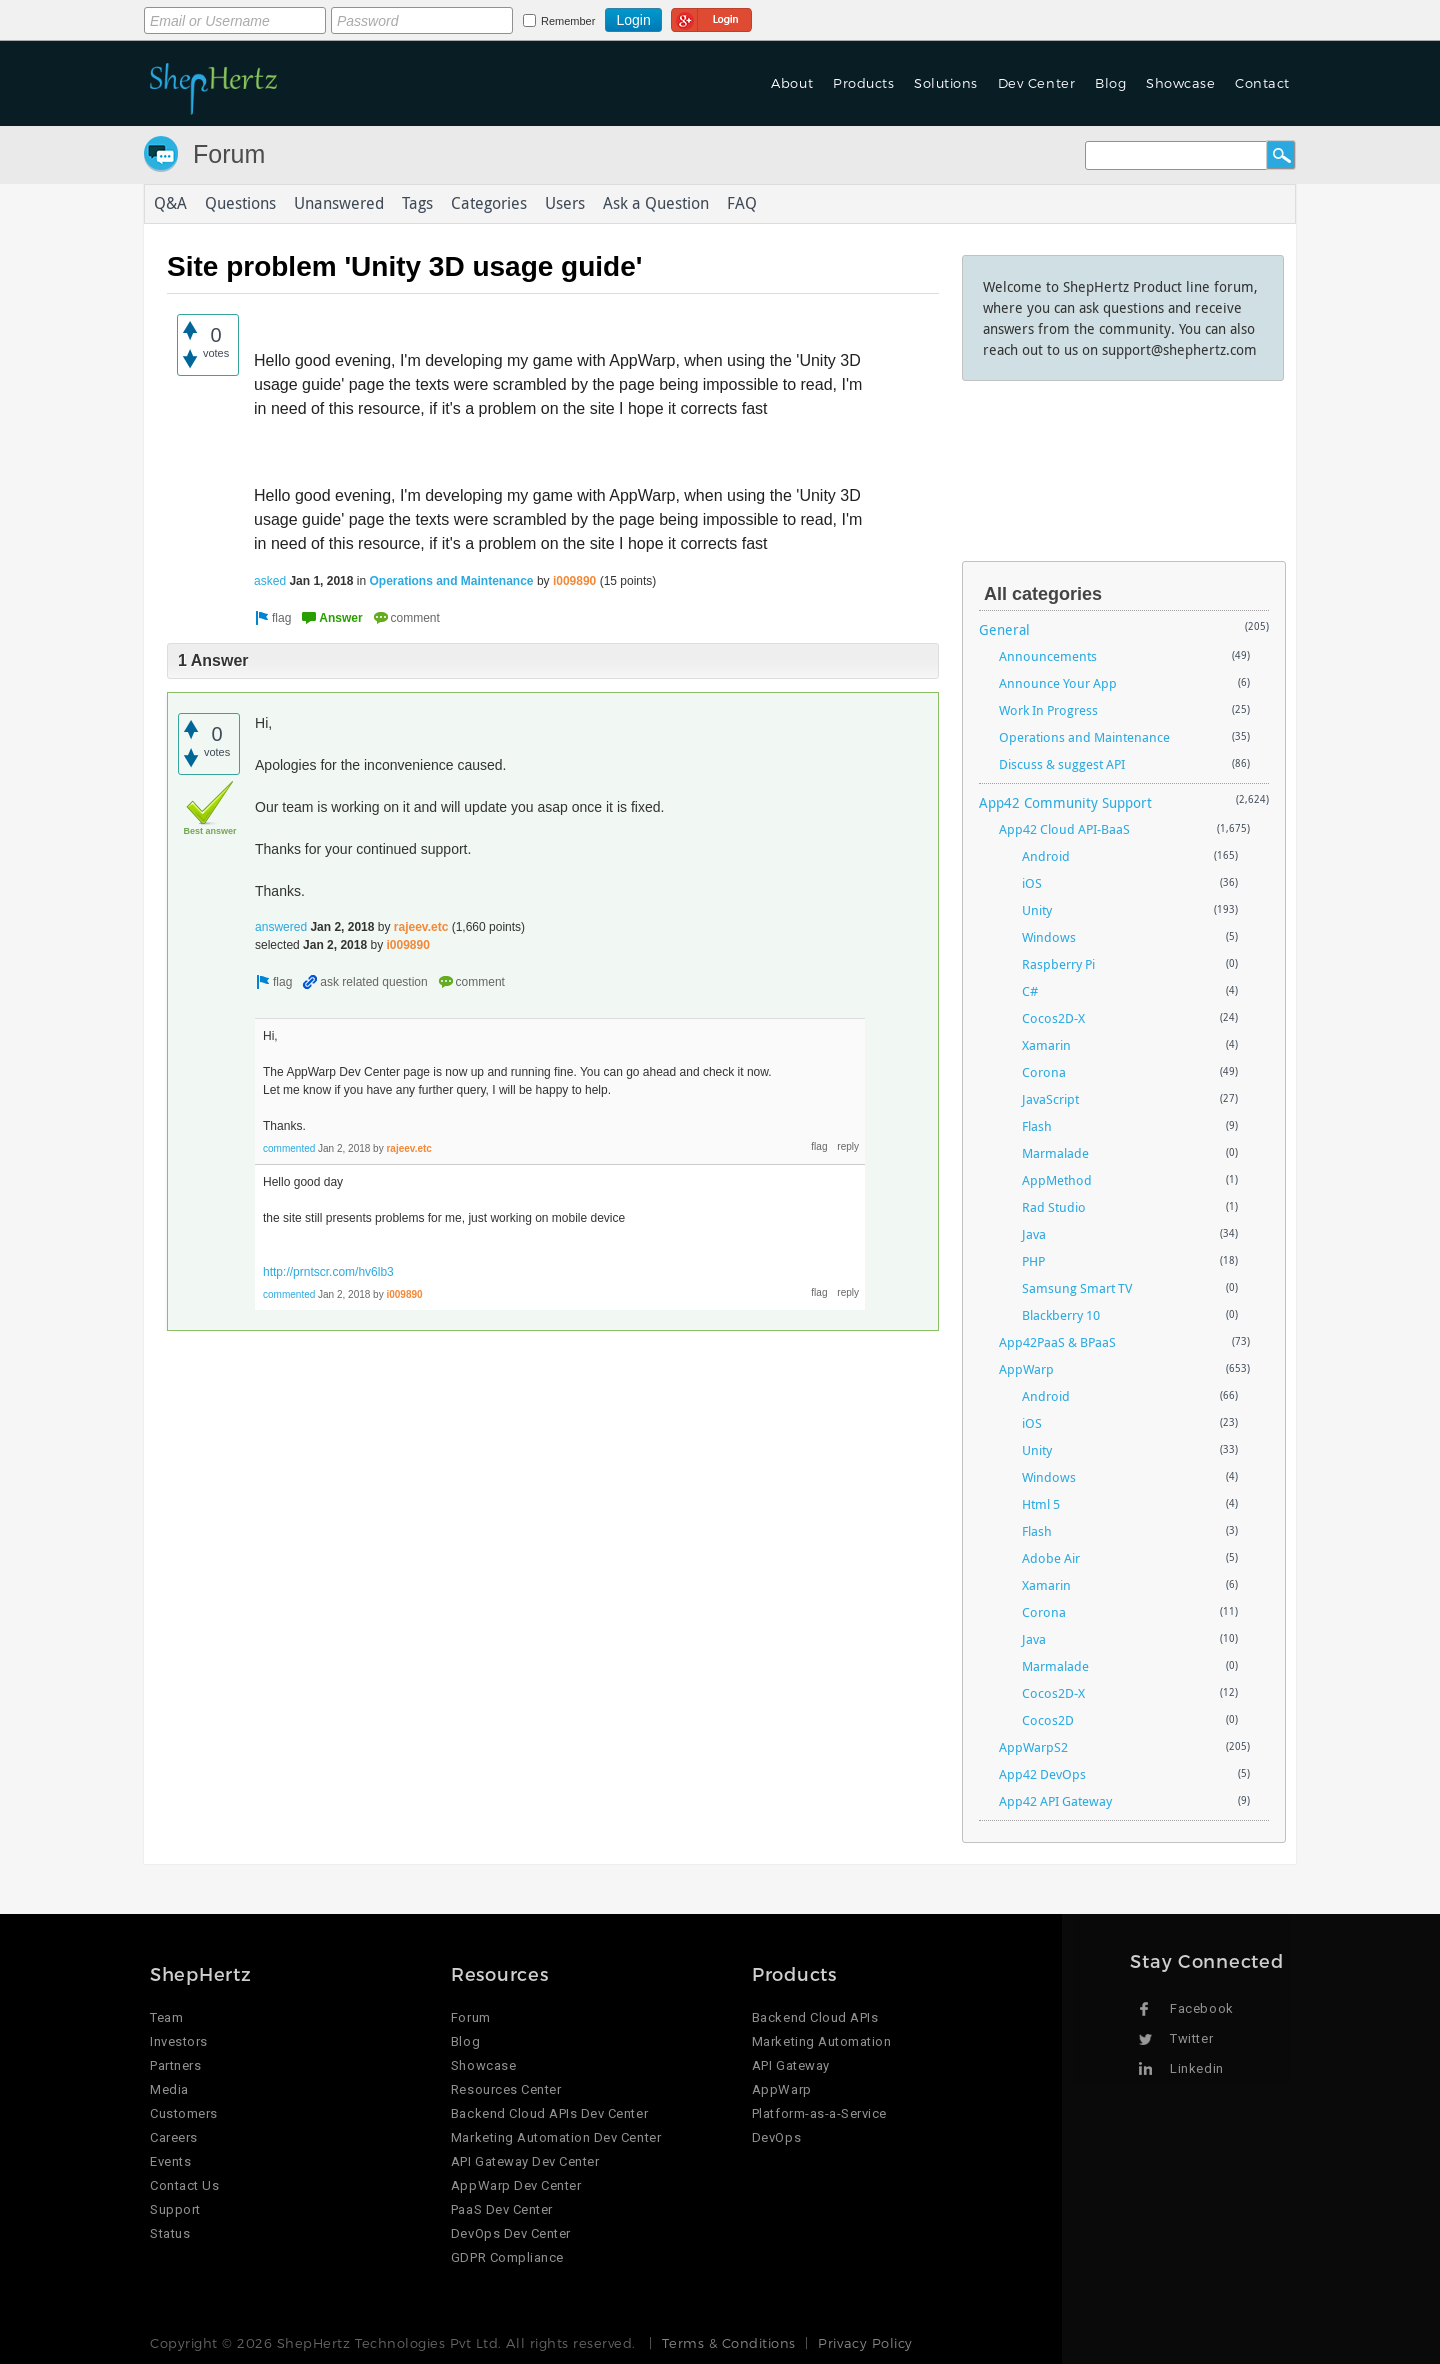 This screenshot has height=2364, width=1440. I want to click on Dev Center, so click(1036, 83).